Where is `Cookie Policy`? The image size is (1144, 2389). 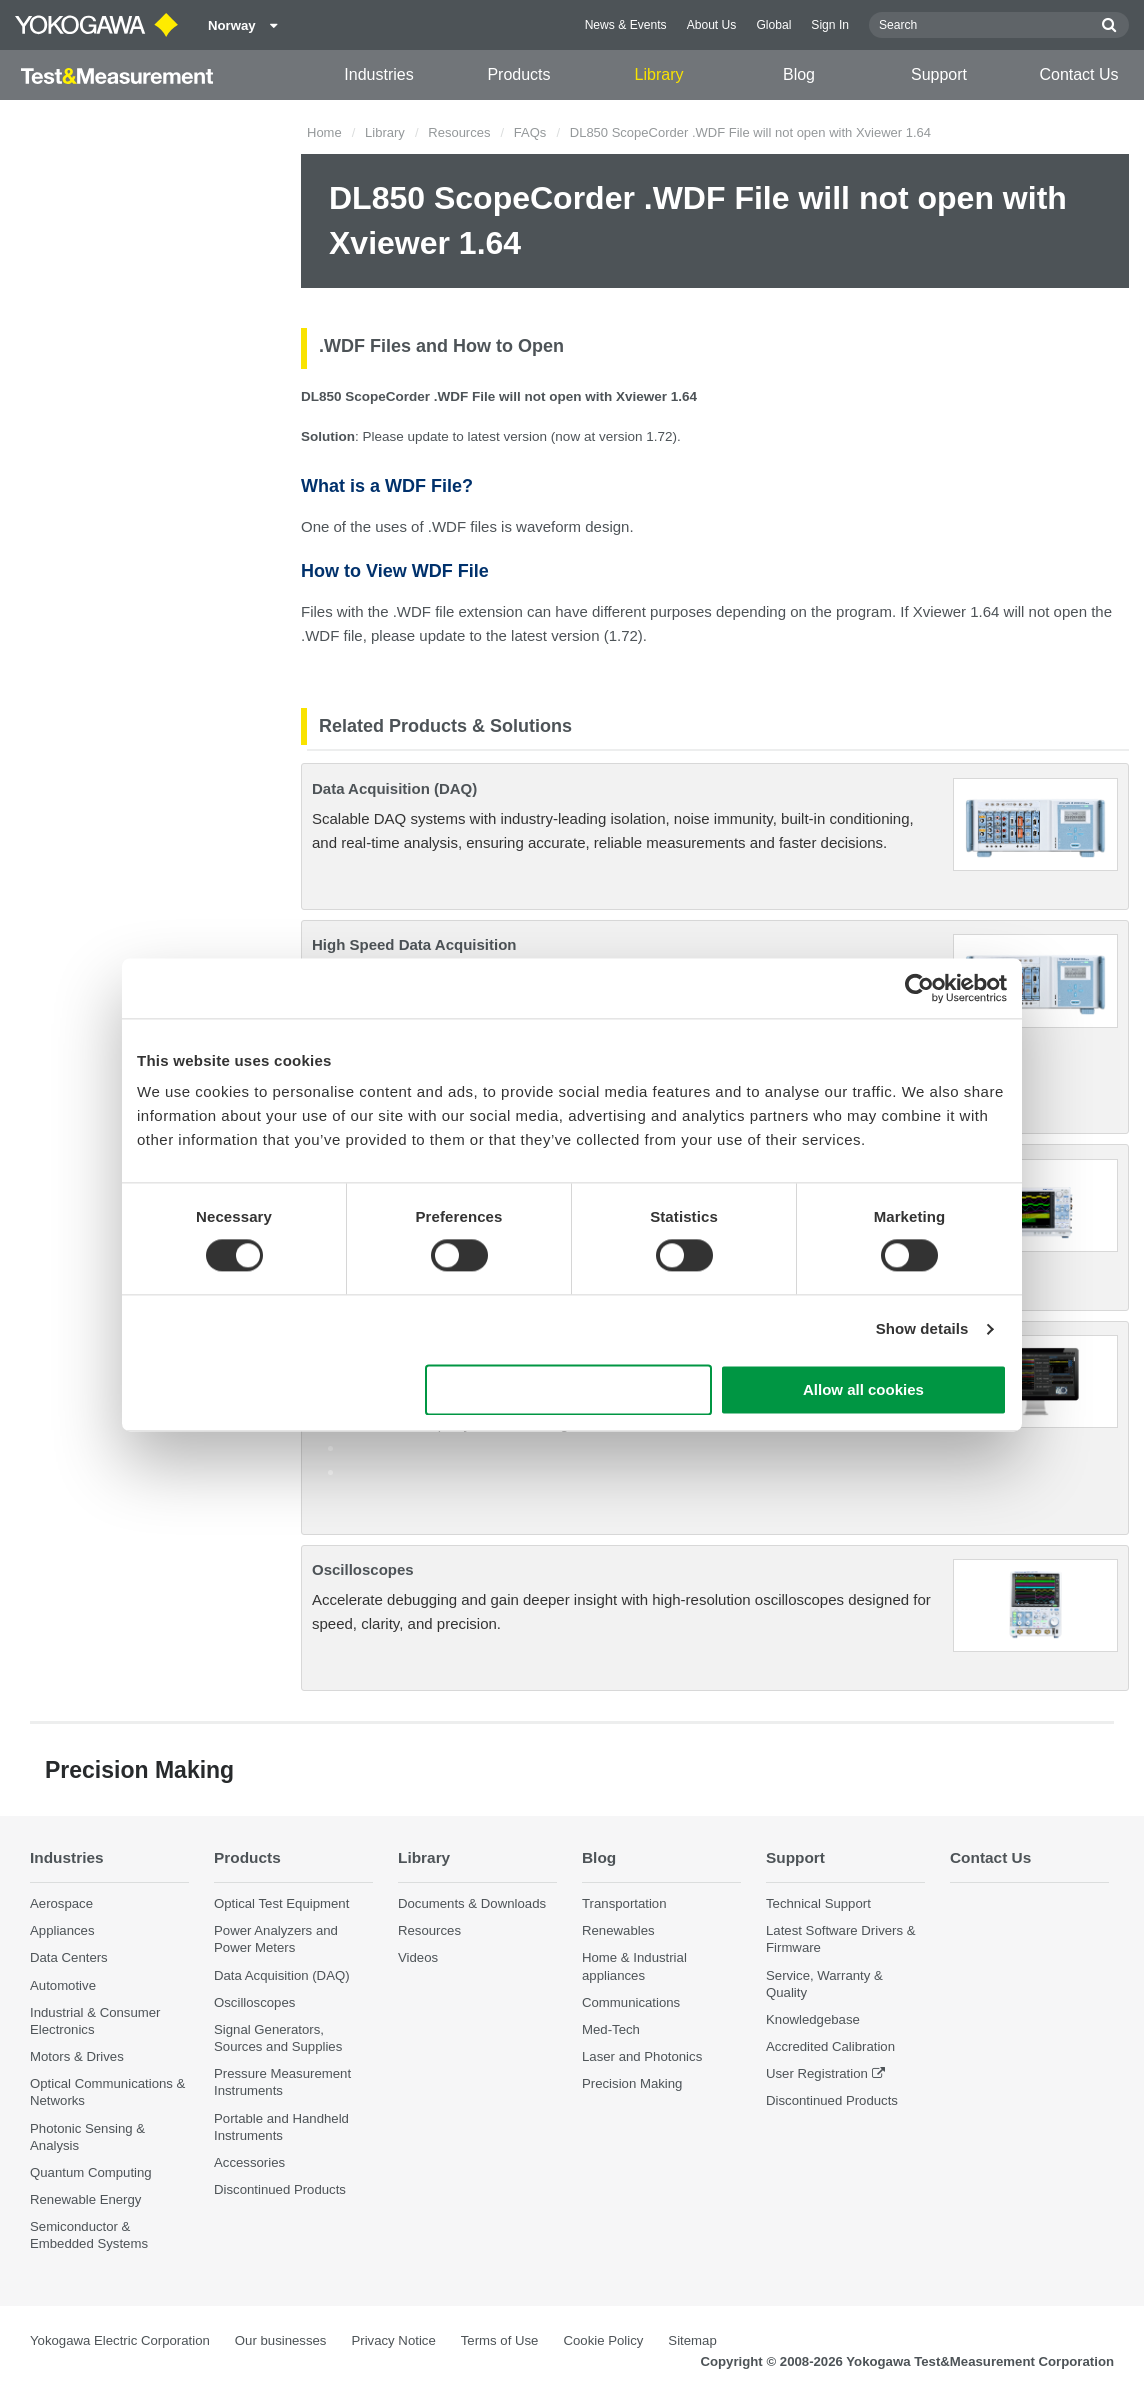
Cookie Policy is located at coordinates (603, 2340).